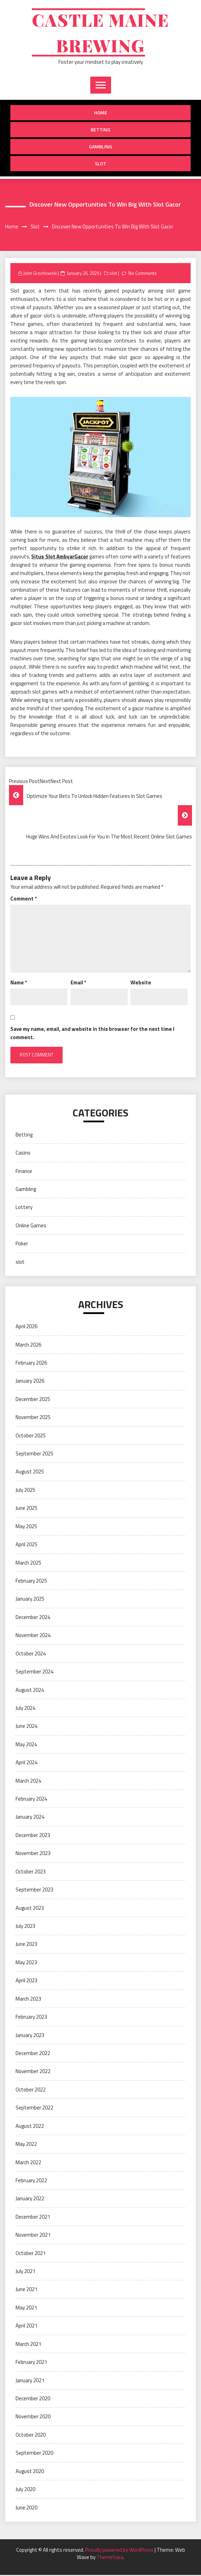  I want to click on October 2022, so click(31, 2091).